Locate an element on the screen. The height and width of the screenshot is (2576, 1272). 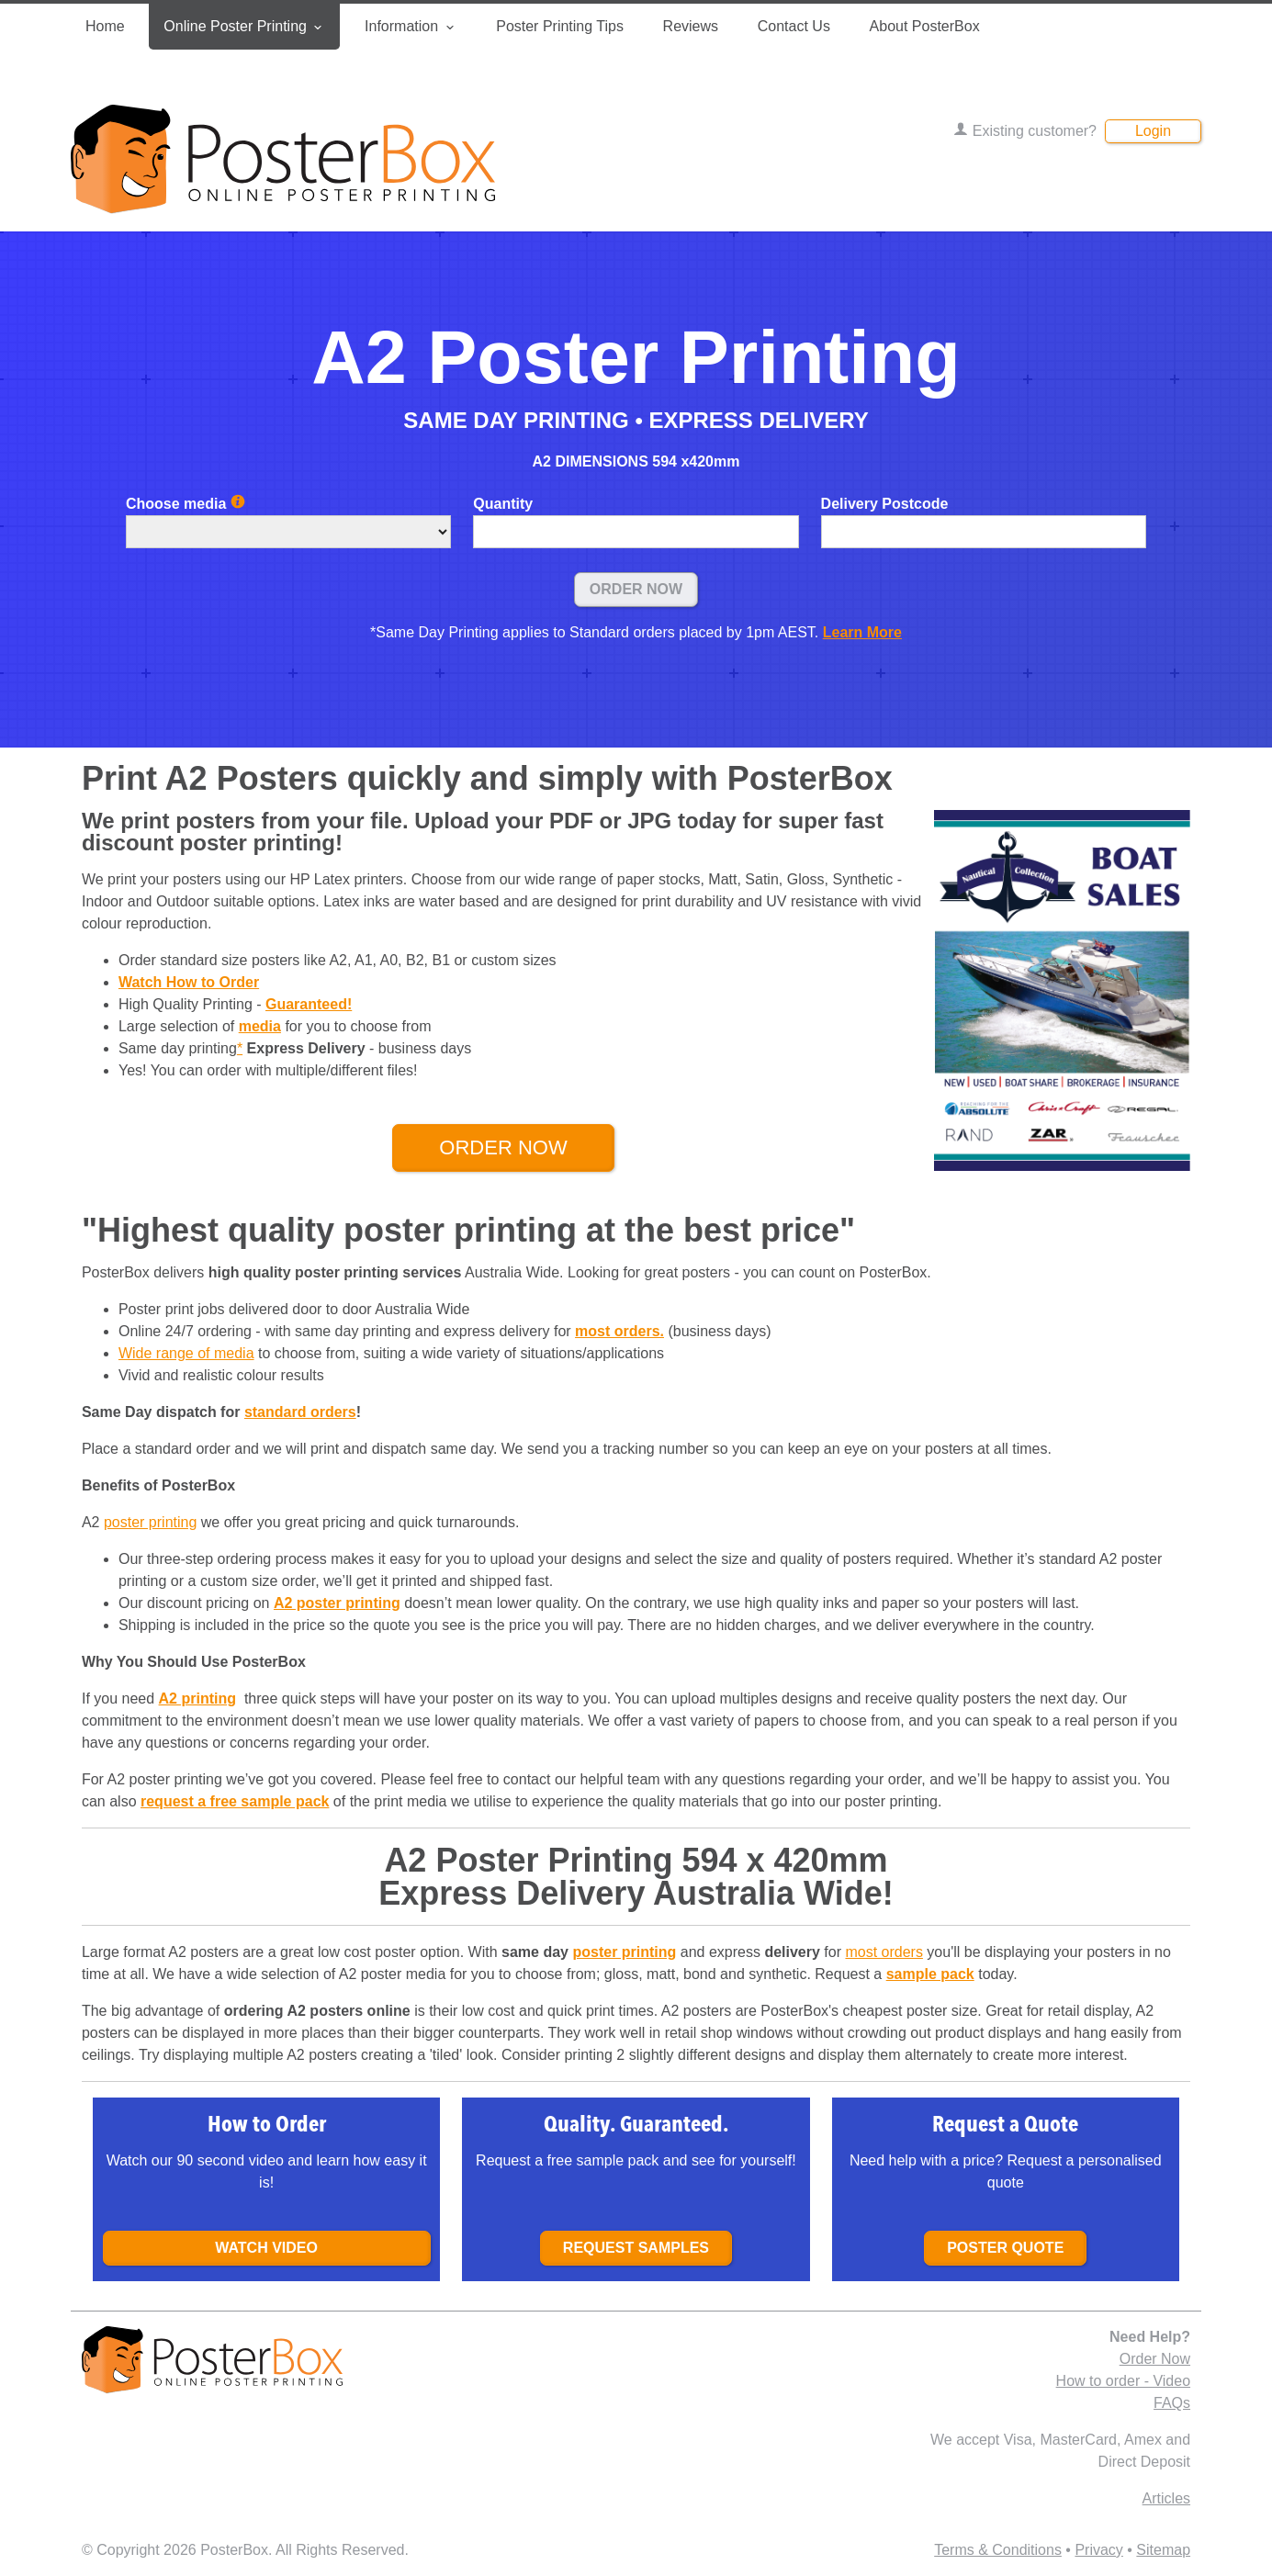
Sitemap is located at coordinates (1163, 2550).